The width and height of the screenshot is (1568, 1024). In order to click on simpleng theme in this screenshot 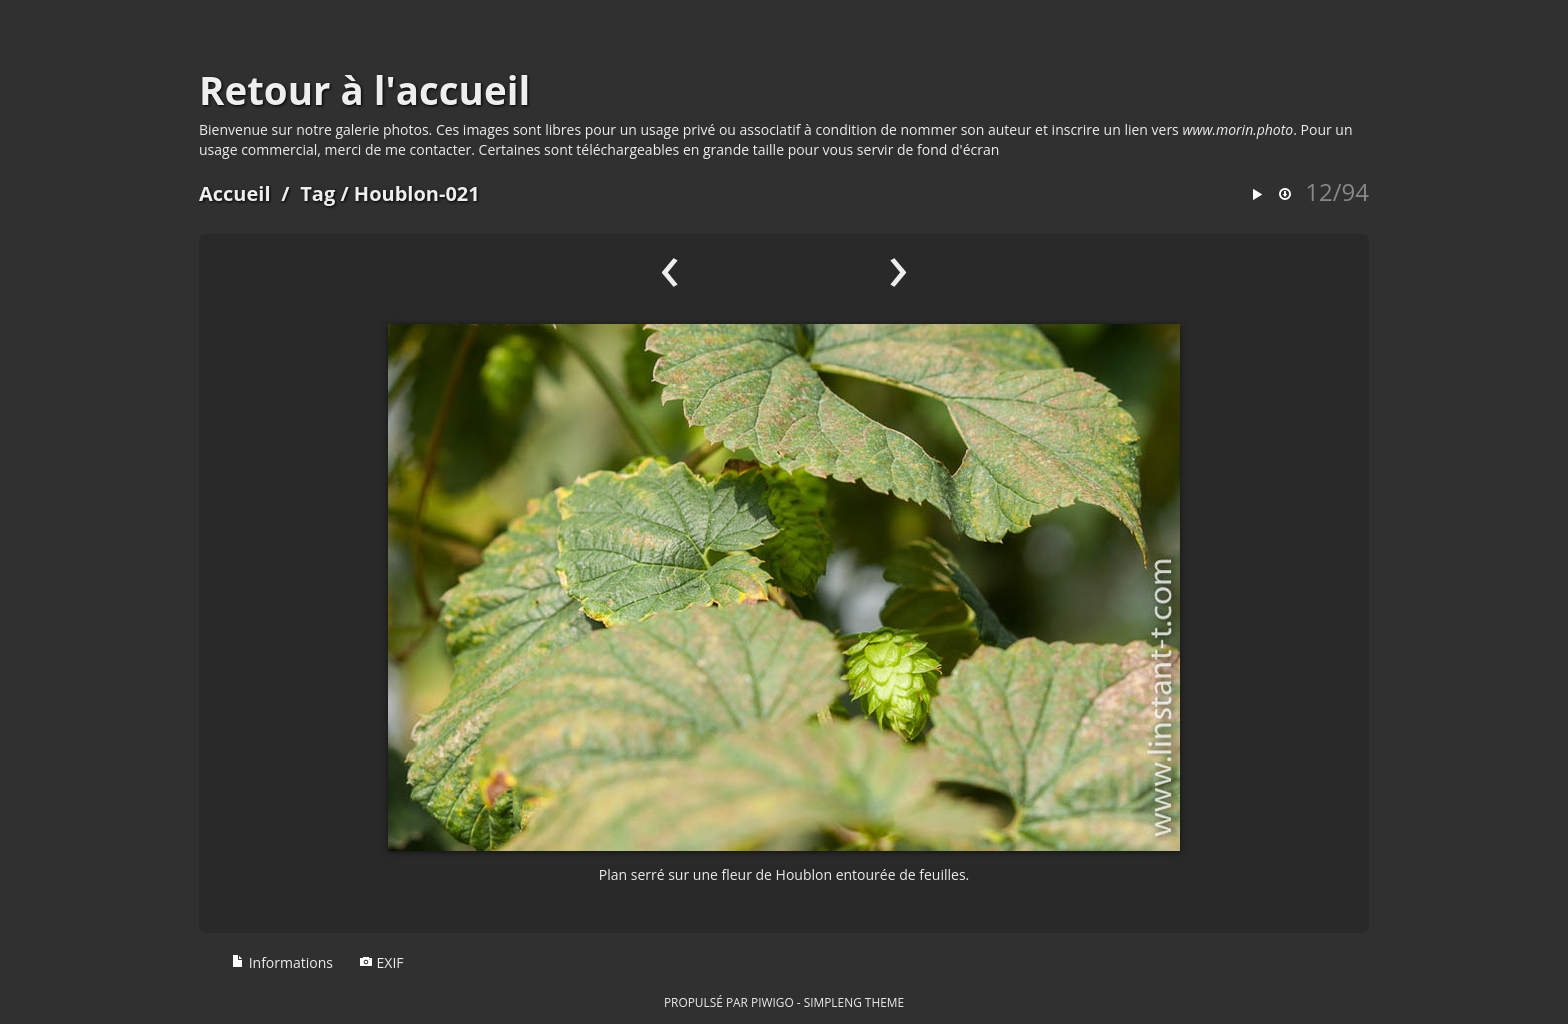, I will do `click(854, 1002)`.